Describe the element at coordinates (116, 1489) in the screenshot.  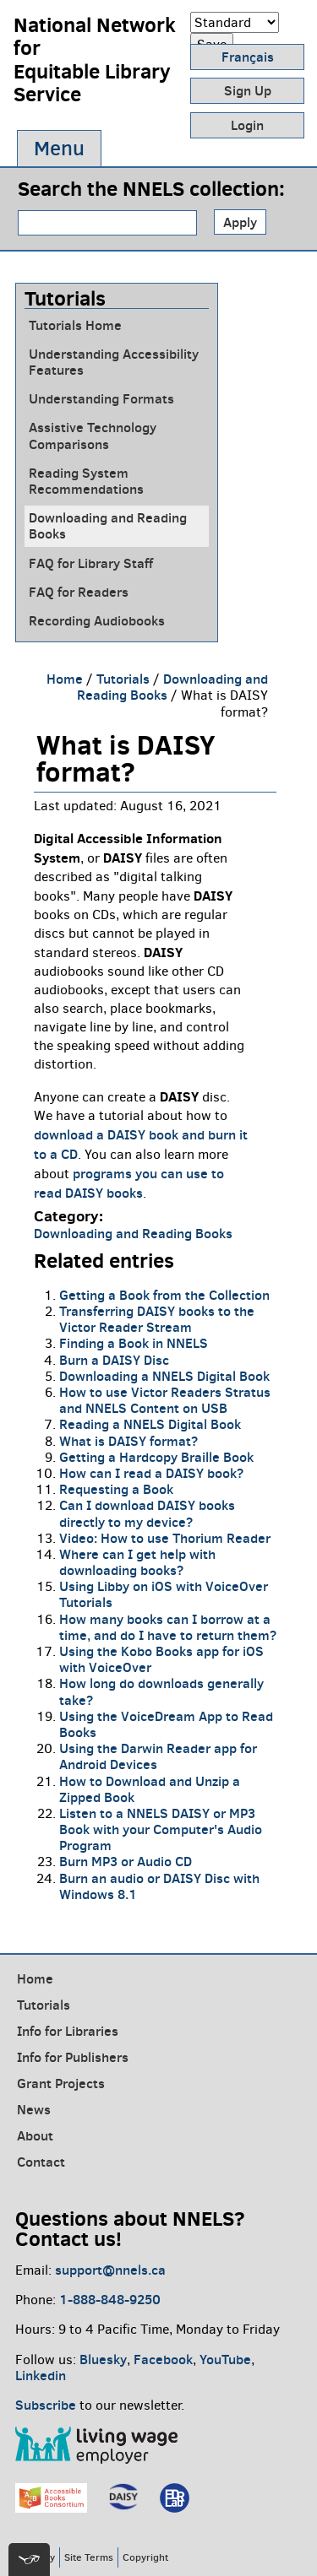
I see `Requesting a Book` at that location.